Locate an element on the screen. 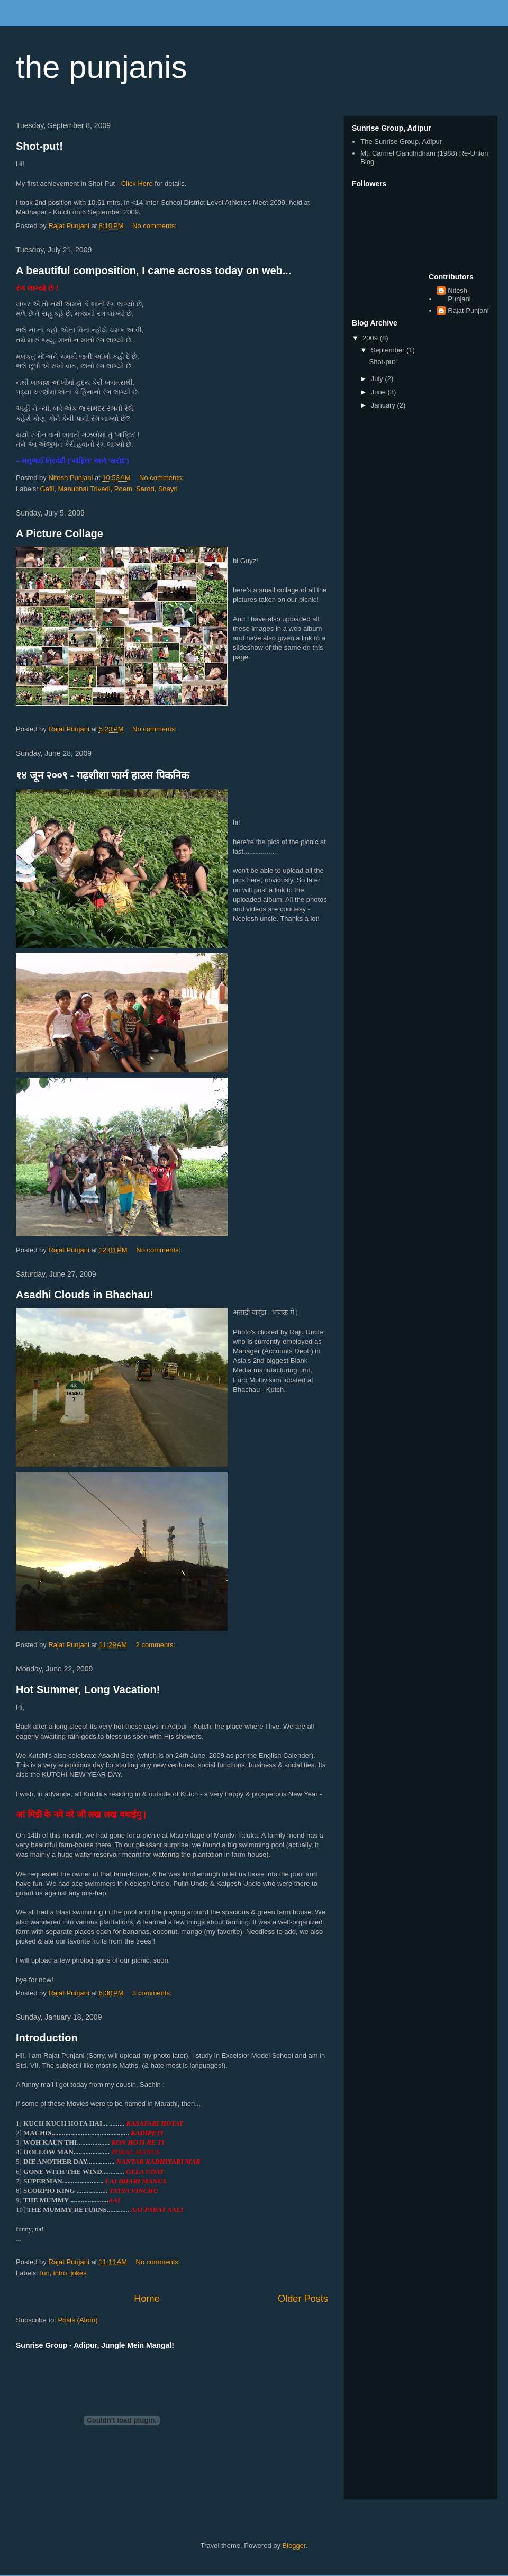 This screenshot has height=2576, width=508. The Sunrise Group, Adipur is located at coordinates (401, 142).